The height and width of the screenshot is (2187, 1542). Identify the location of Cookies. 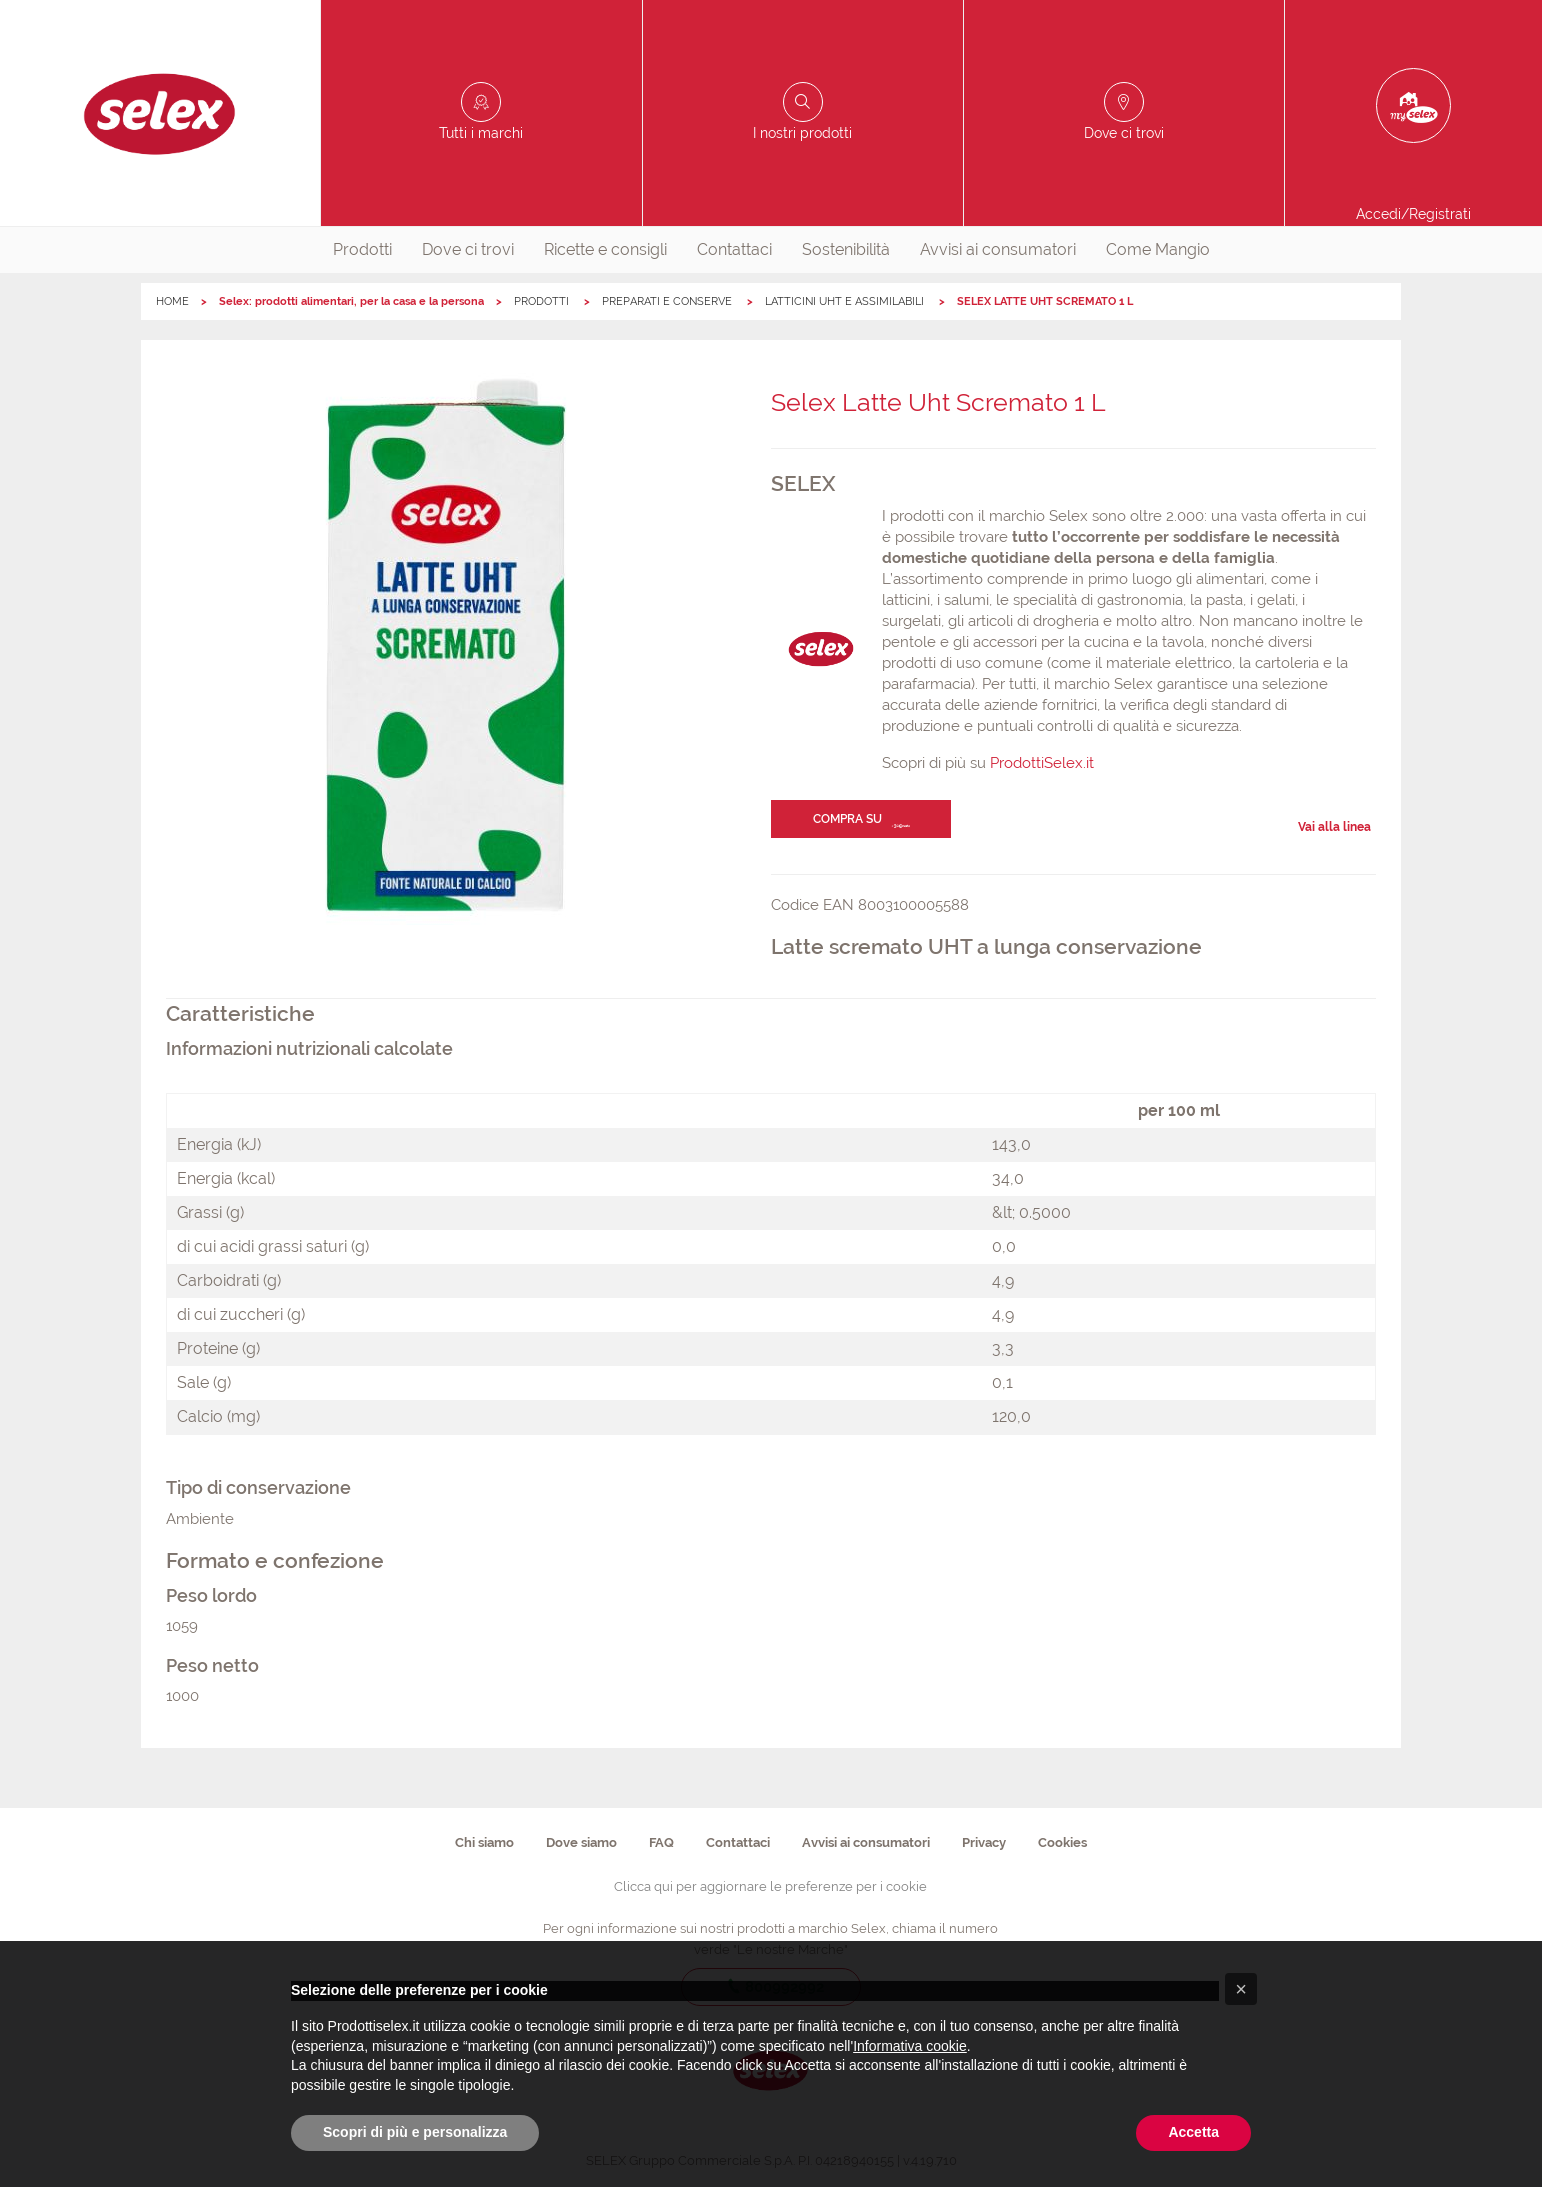
(1062, 1842).